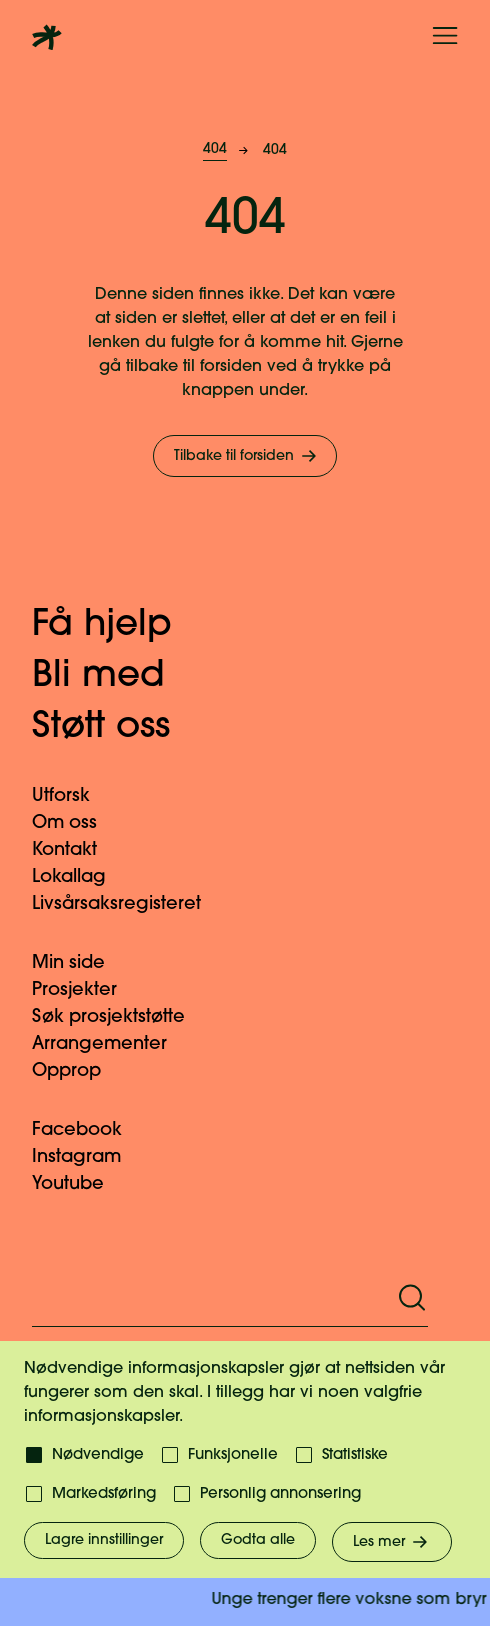 The height and width of the screenshot is (1626, 490). I want to click on Støtt oss, so click(121, 728).